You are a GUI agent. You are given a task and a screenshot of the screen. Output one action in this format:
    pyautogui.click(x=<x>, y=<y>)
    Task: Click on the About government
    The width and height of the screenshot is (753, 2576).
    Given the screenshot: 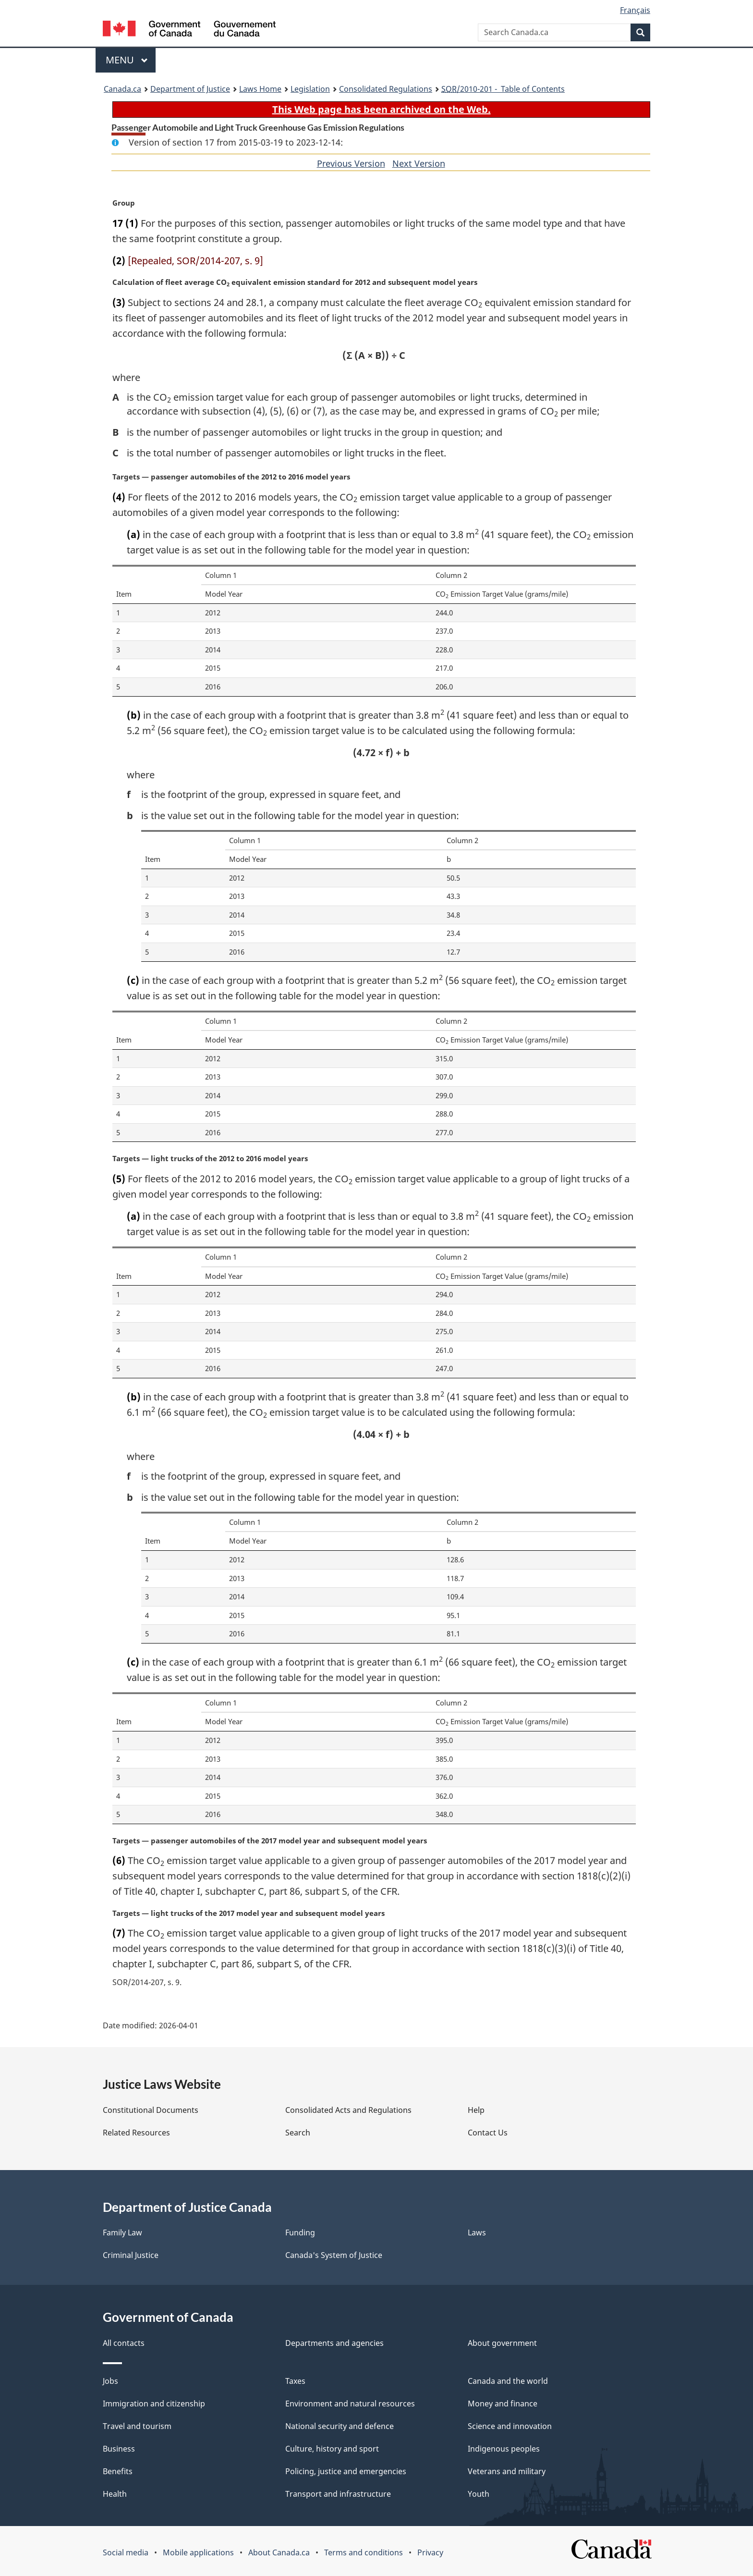 What is the action you would take?
    pyautogui.click(x=502, y=2343)
    